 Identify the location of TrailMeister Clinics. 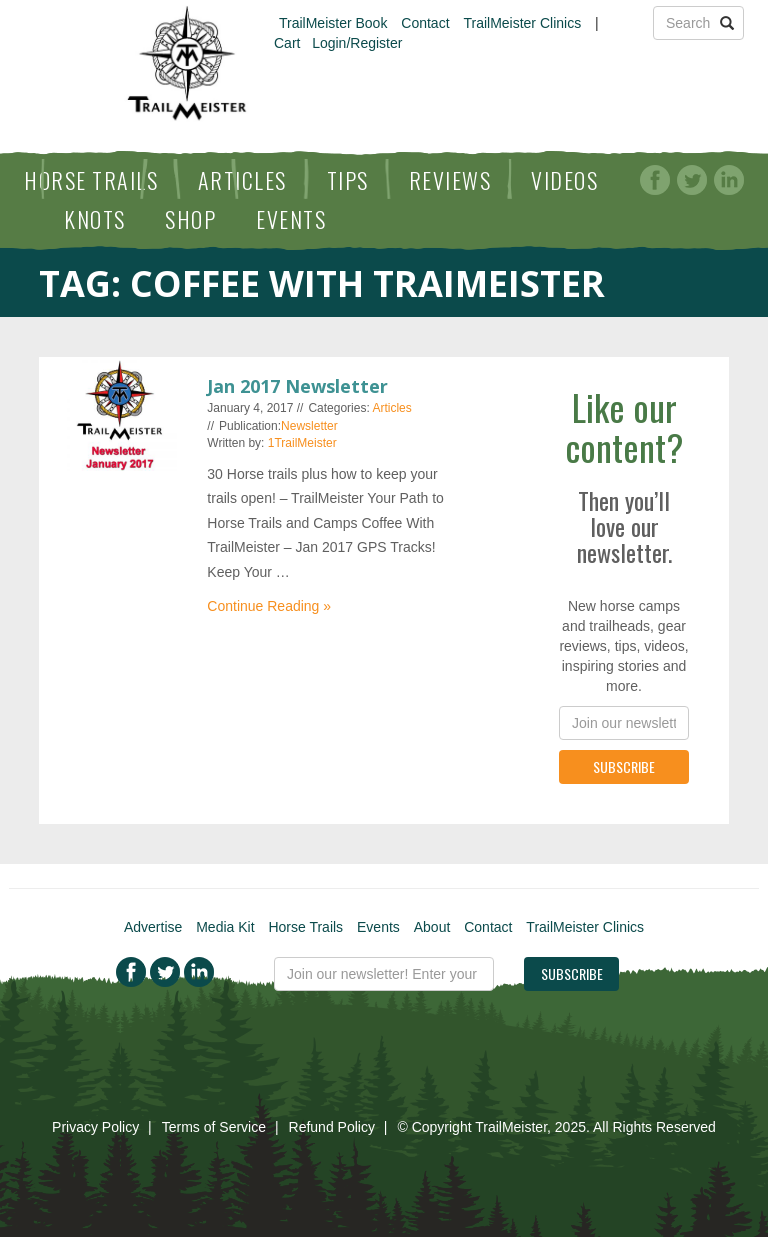
(522, 23).